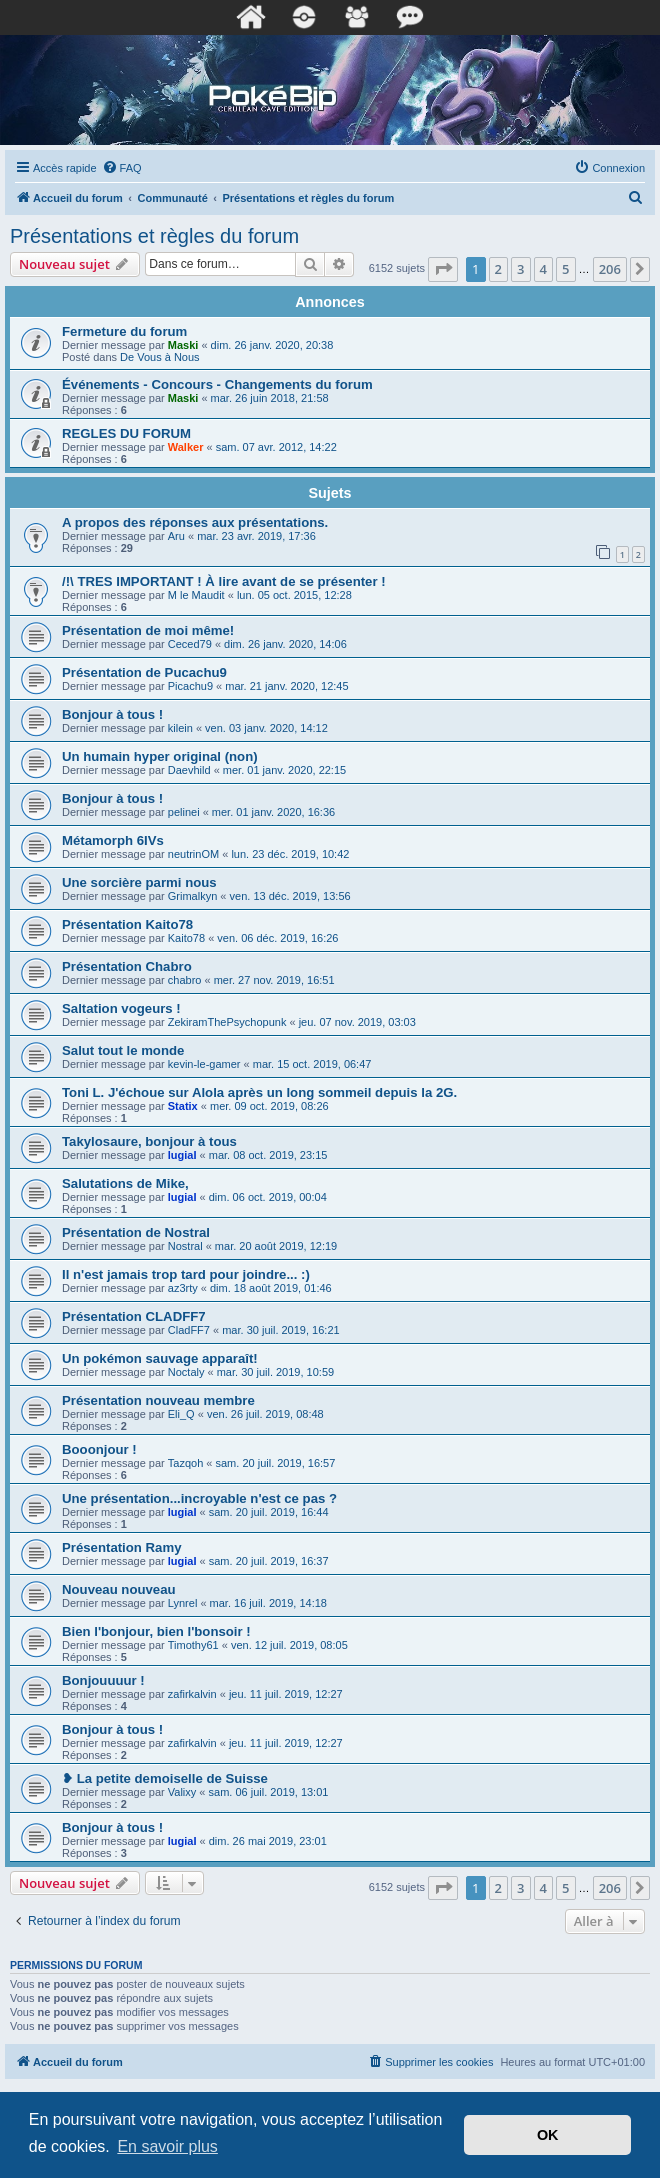 The height and width of the screenshot is (2178, 660). Describe the element at coordinates (284, 770) in the screenshot. I see `mer. 01 janv. 2020, 22:15` at that location.